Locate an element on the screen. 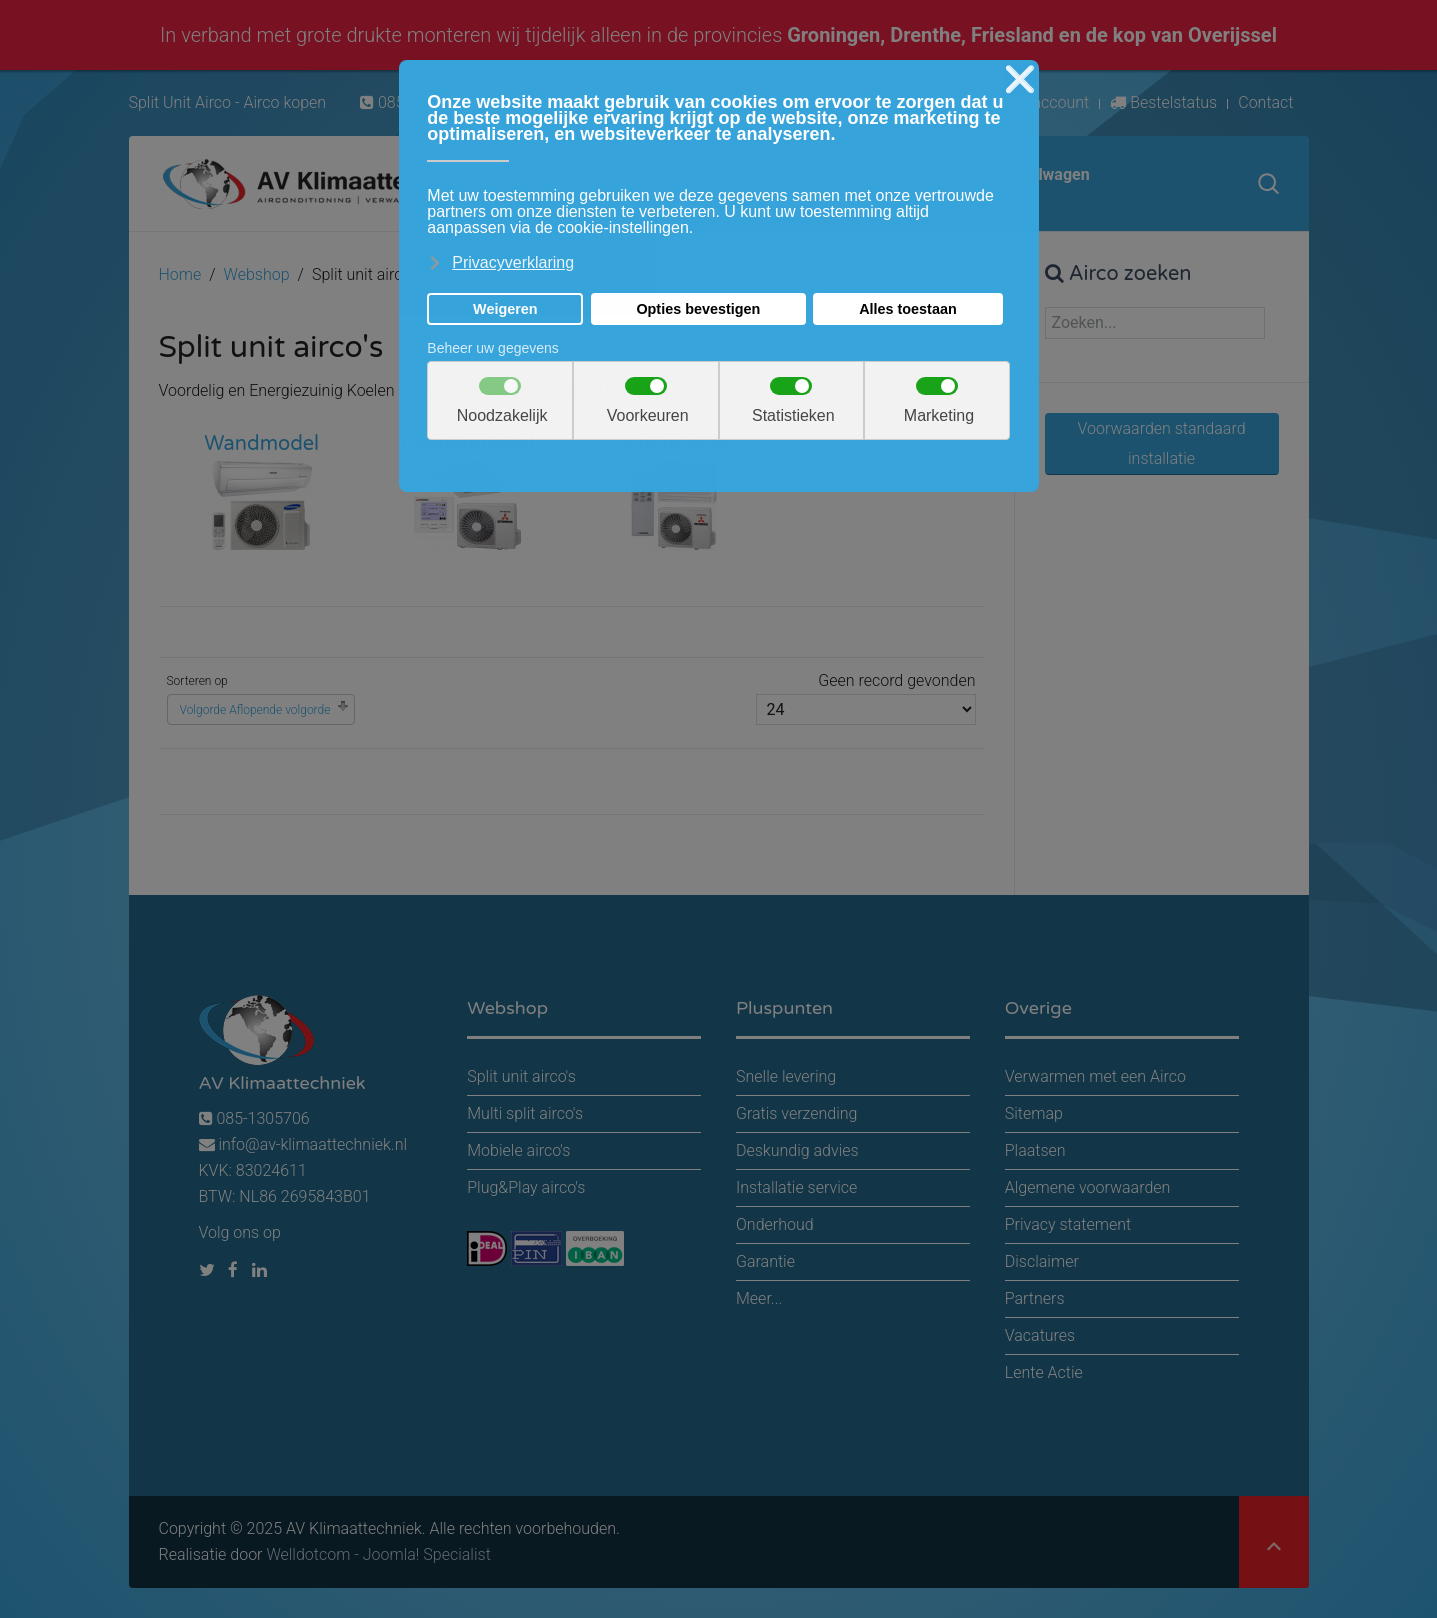 The width and height of the screenshot is (1437, 1618). Volgorde Aflopende volgorde is located at coordinates (255, 710).